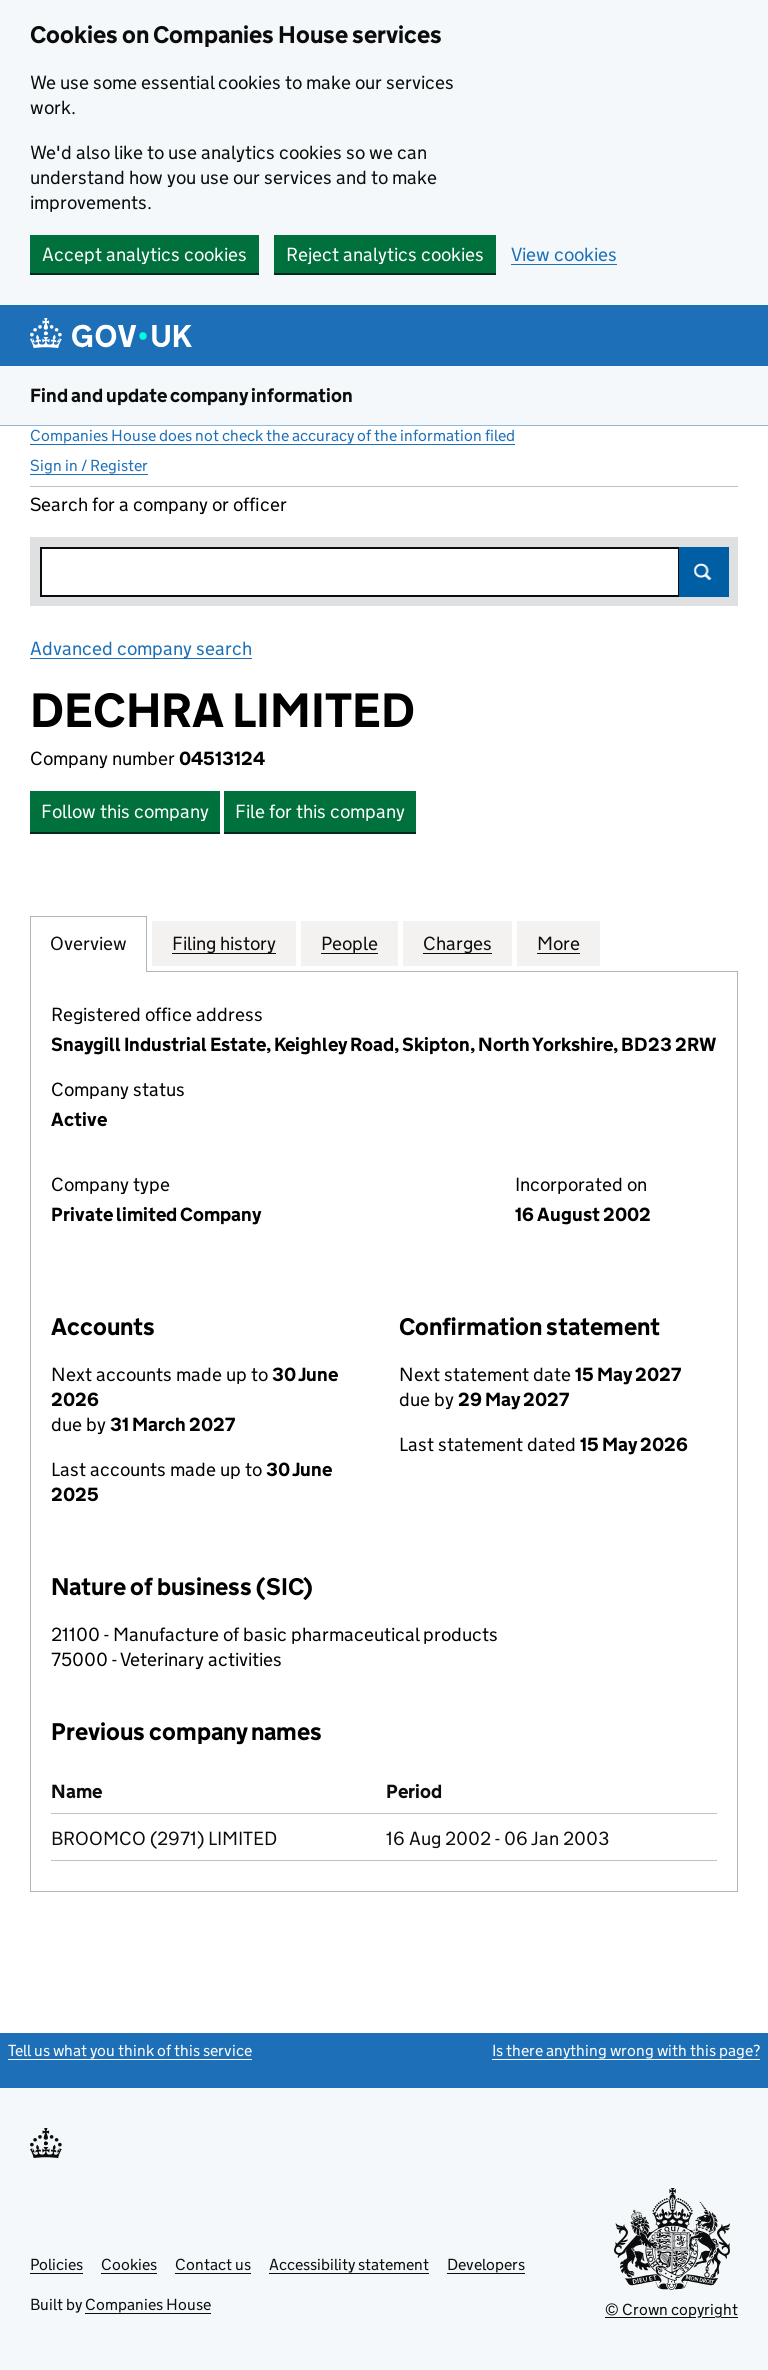  What do you see at coordinates (385, 254) in the screenshot?
I see `Reject analytics cookies` at bounding box center [385, 254].